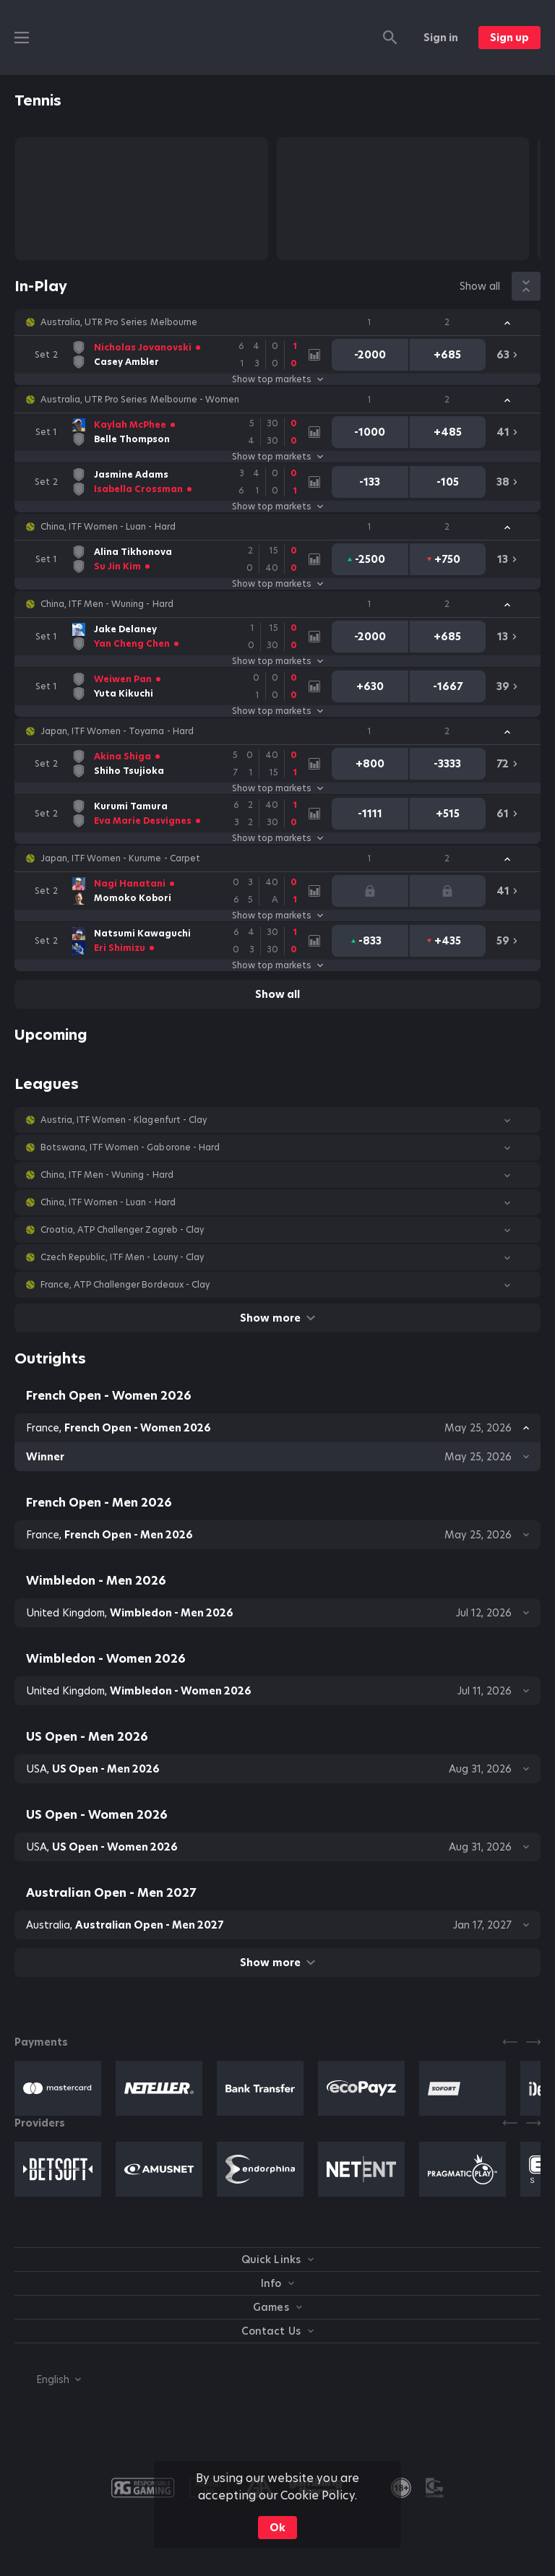 This screenshot has height=2576, width=555. I want to click on Czech Republic, ITF Men - Louny - Clay [link], so click(122, 1257).